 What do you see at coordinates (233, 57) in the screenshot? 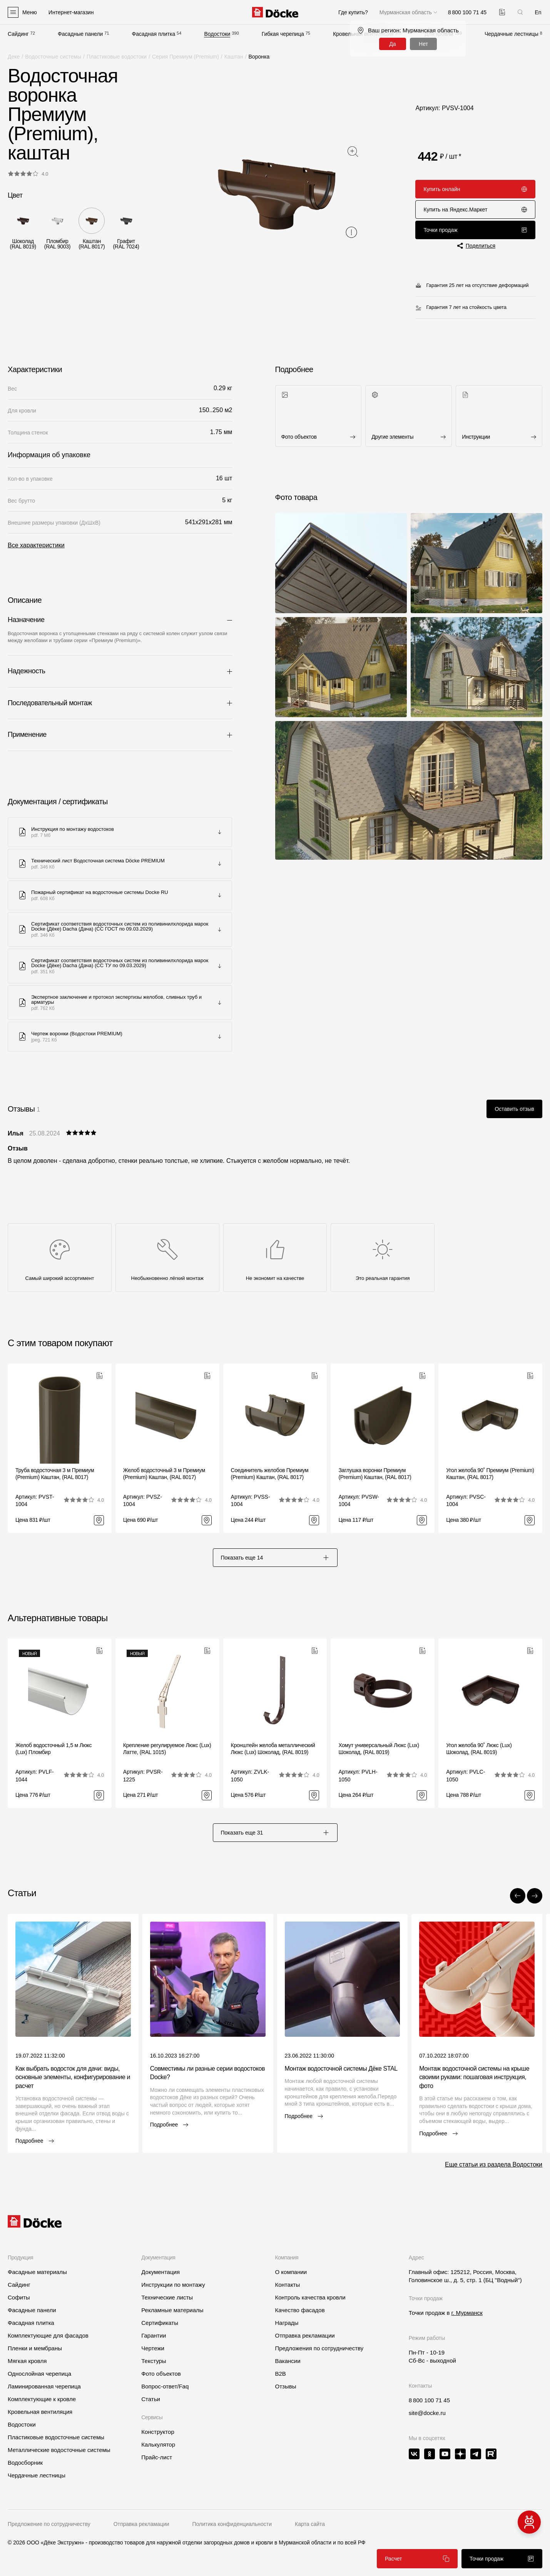
I see `Каштан` at bounding box center [233, 57].